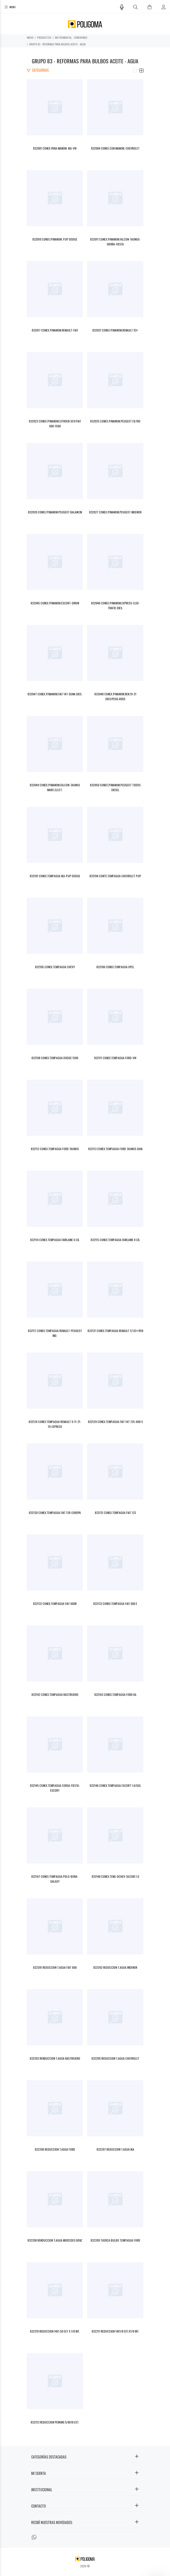 The width and height of the screenshot is (170, 2576). What do you see at coordinates (55, 1967) in the screenshot?
I see `832201 REDUCCION T.AGUA FIAT 600` at bounding box center [55, 1967].